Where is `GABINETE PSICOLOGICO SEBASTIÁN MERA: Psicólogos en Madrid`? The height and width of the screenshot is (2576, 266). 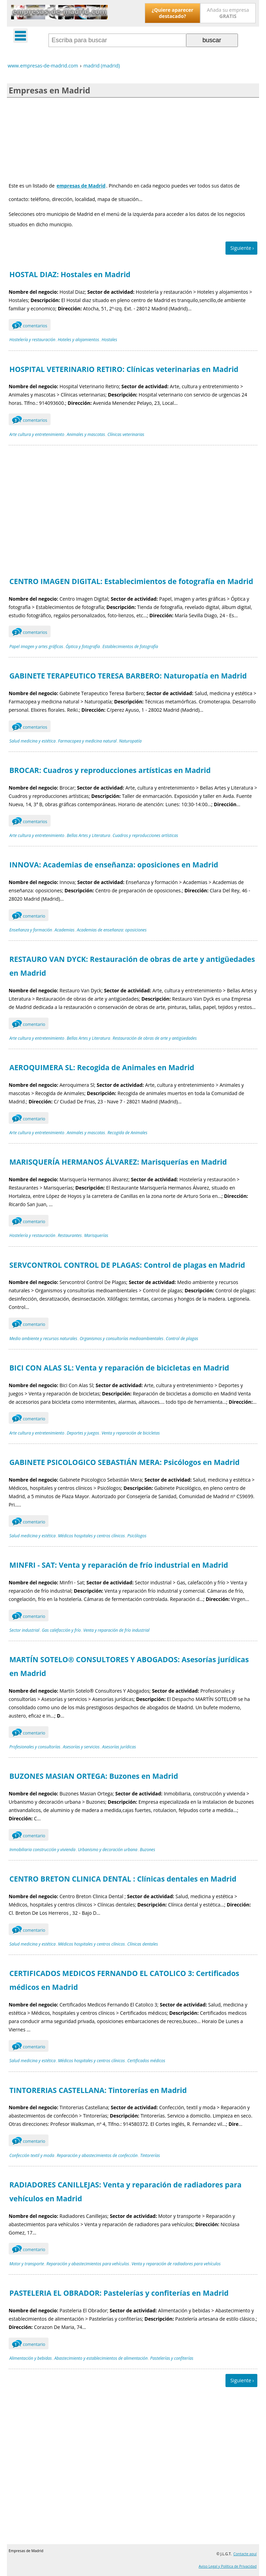 GABINETE PSICOLOGICO SEBASTIÁN MERA: Psicólogos en Madrid is located at coordinates (124, 1462).